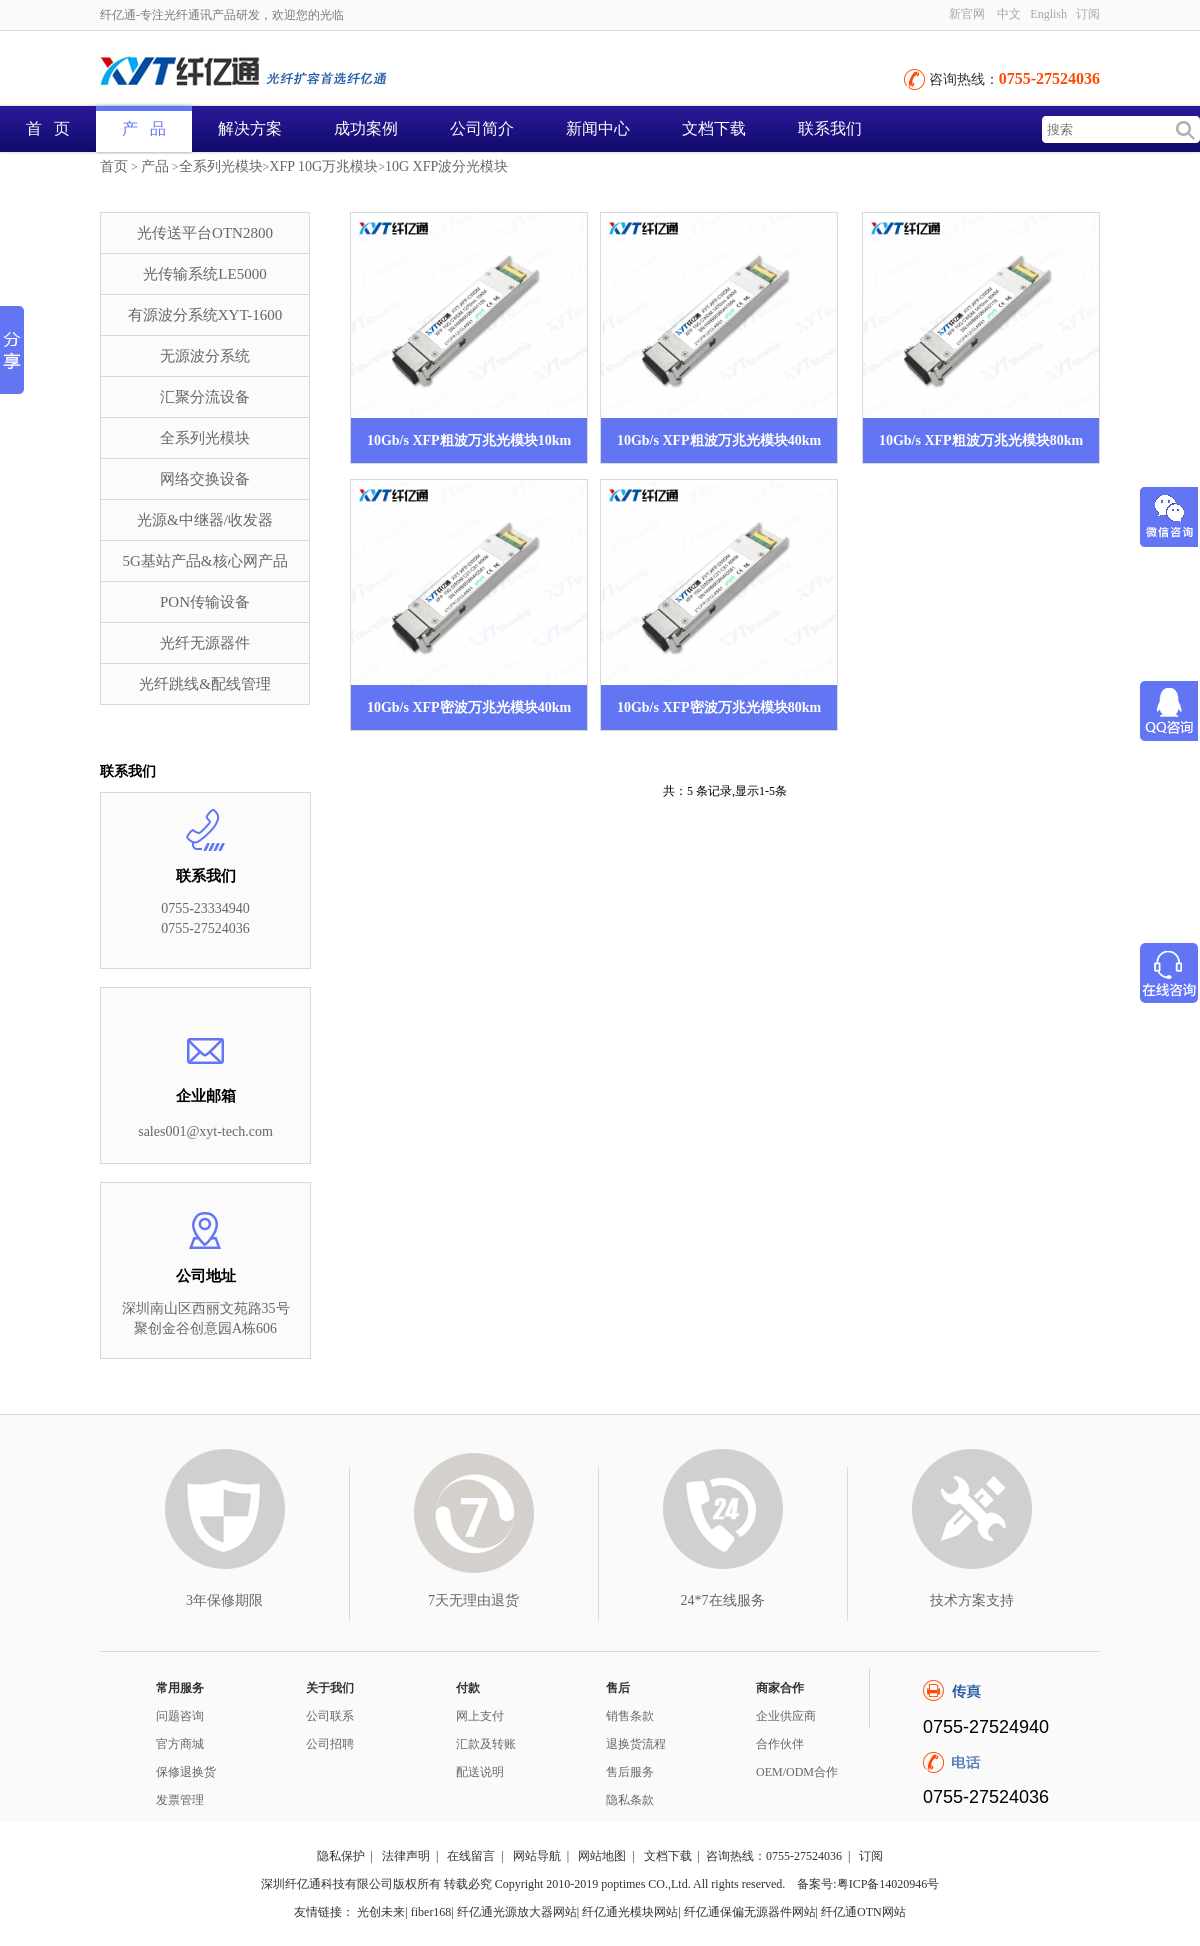 This screenshot has height=1946, width=1200. Describe the element at coordinates (630, 1716) in the screenshot. I see `销售条款` at that location.